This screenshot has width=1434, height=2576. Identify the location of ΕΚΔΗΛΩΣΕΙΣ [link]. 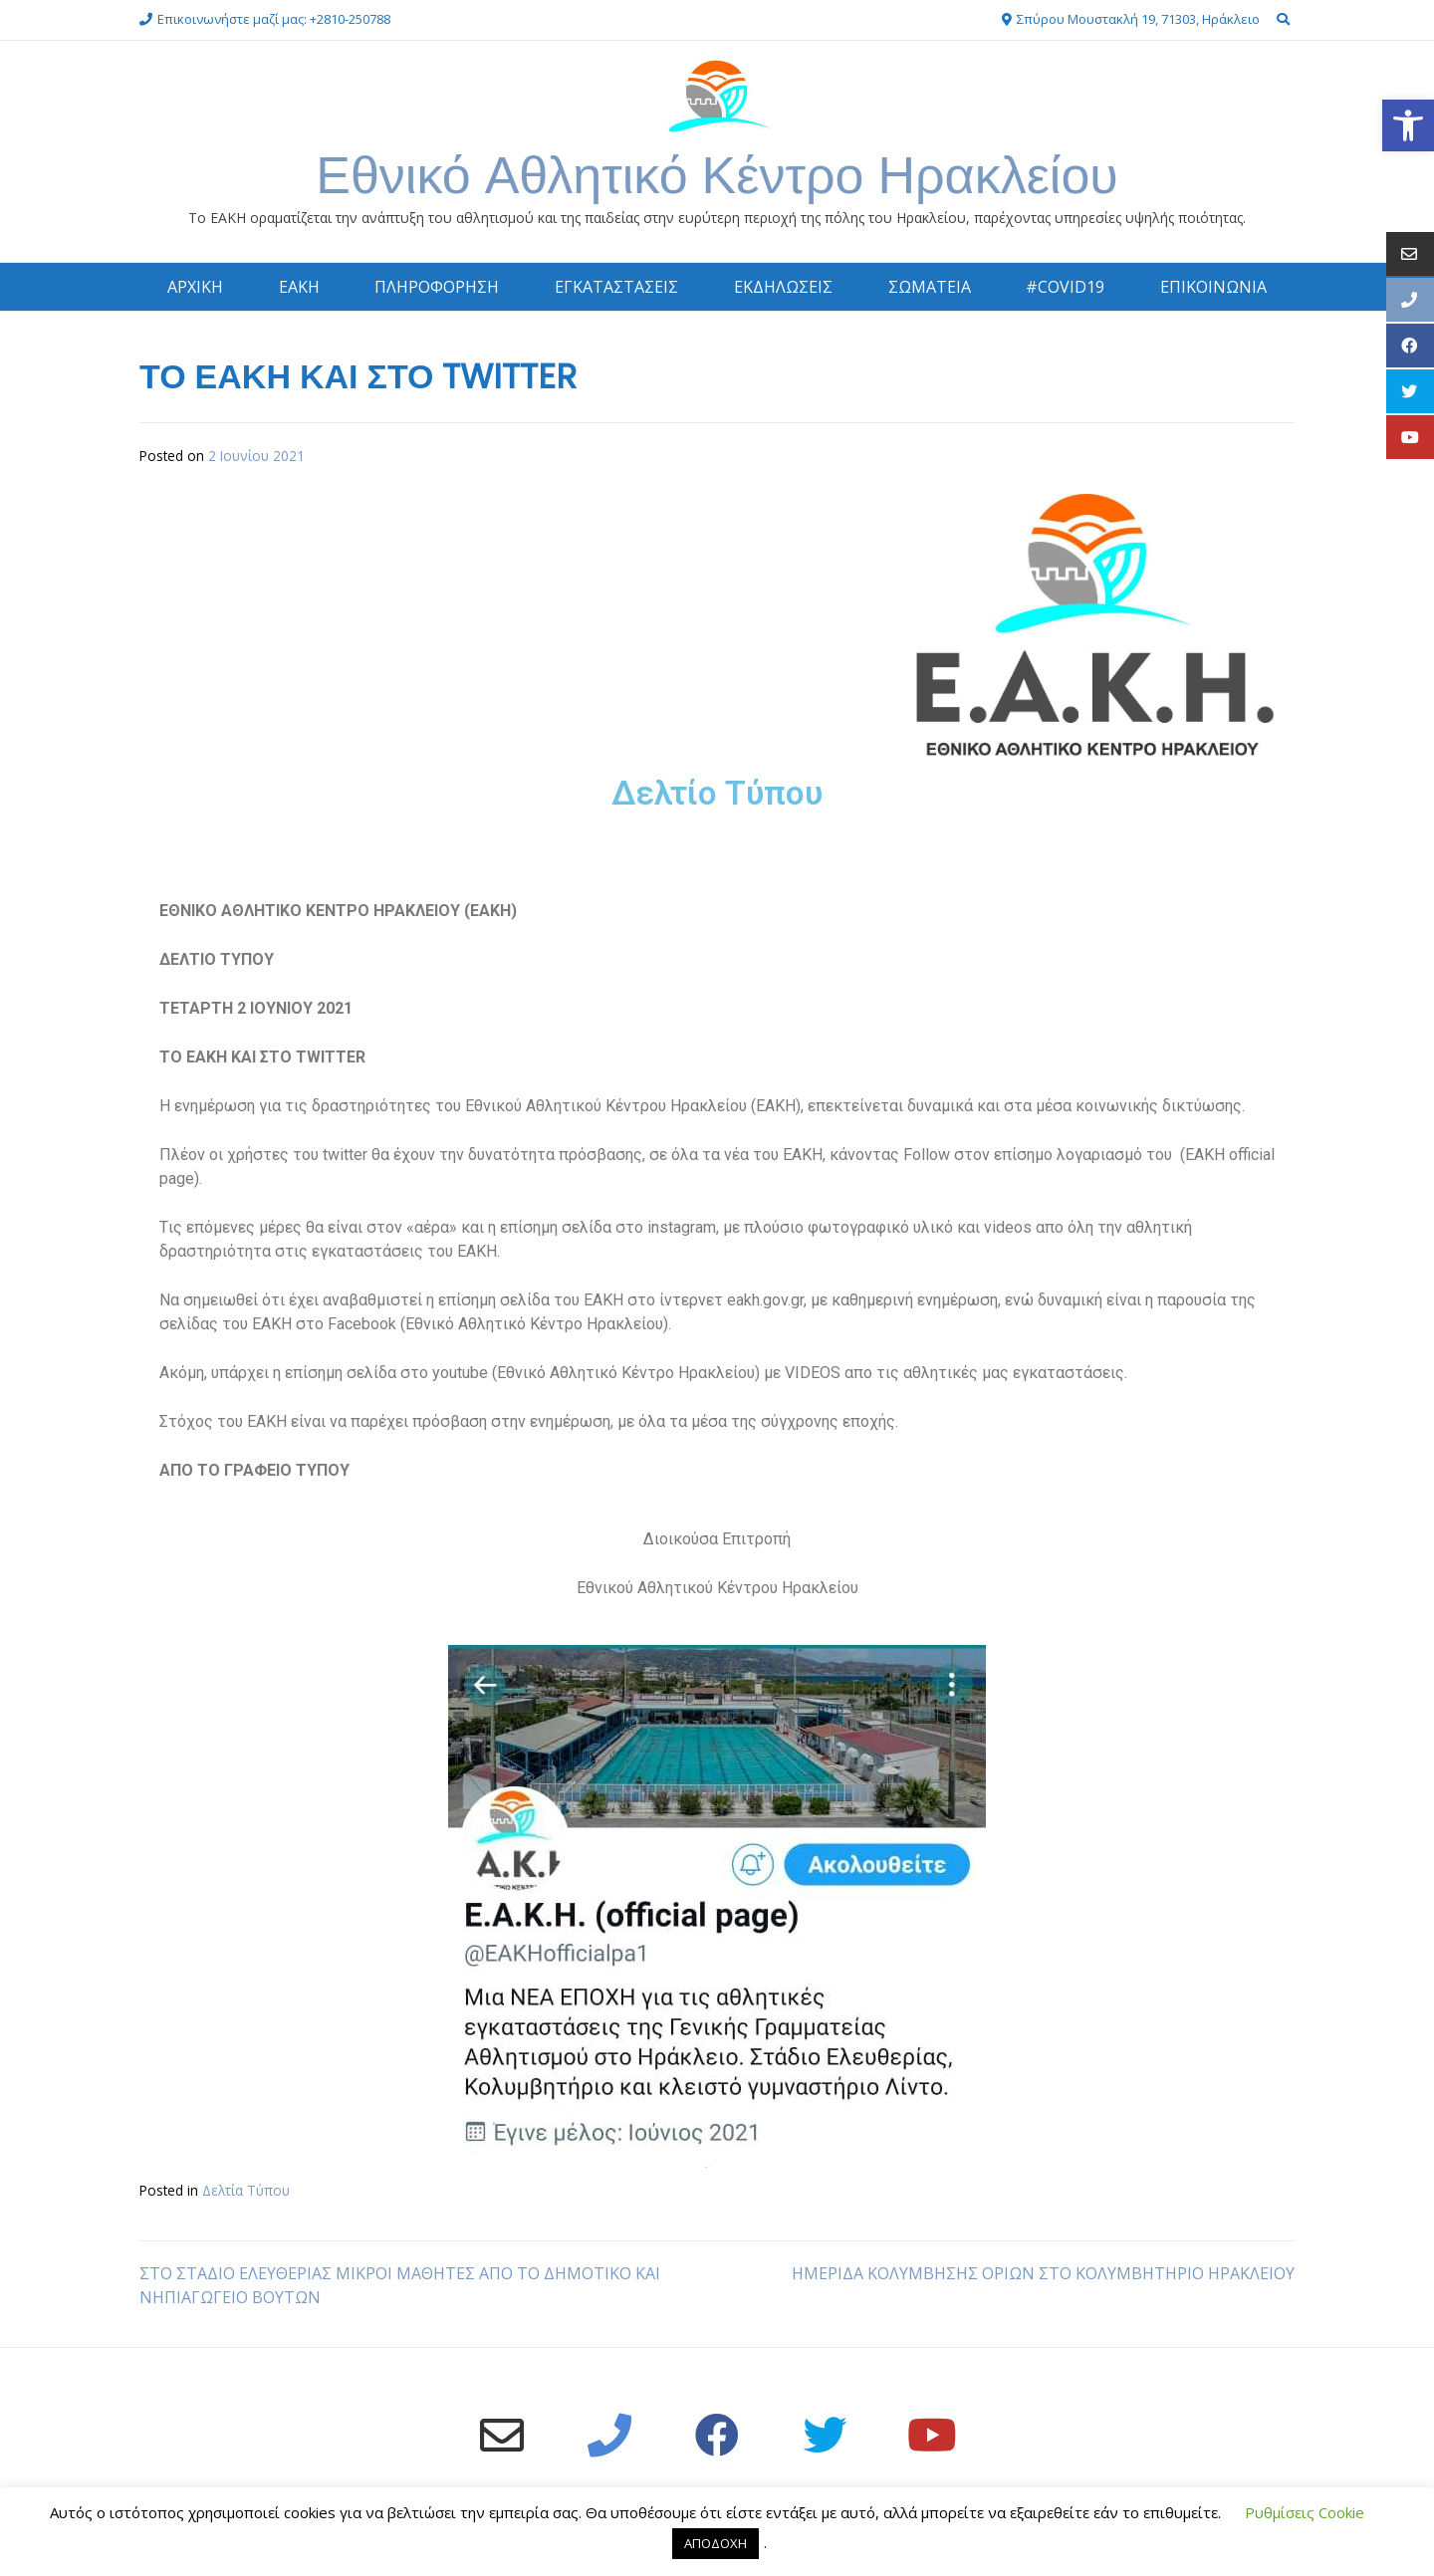
(783, 287).